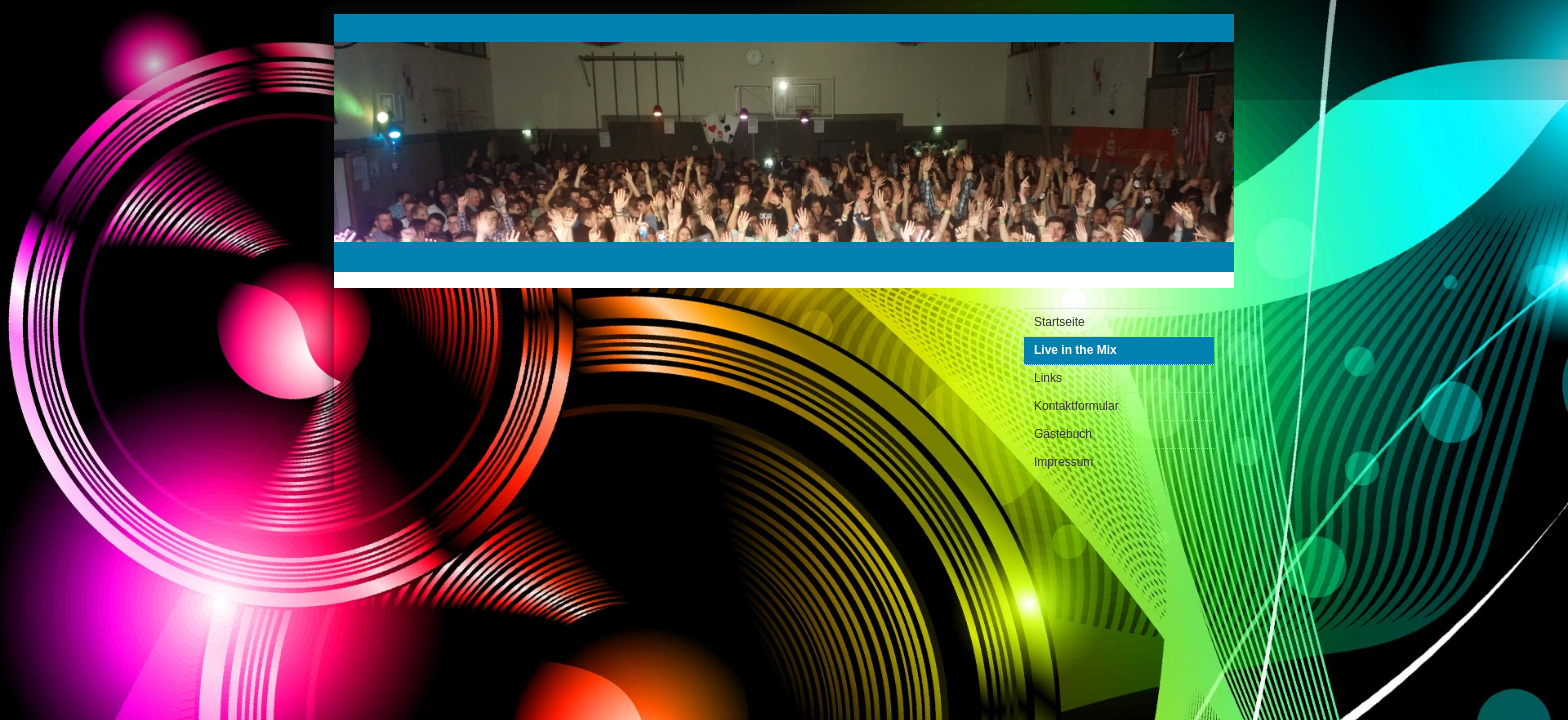 This screenshot has width=1568, height=720. Describe the element at coordinates (1063, 462) in the screenshot. I see `Impressum` at that location.